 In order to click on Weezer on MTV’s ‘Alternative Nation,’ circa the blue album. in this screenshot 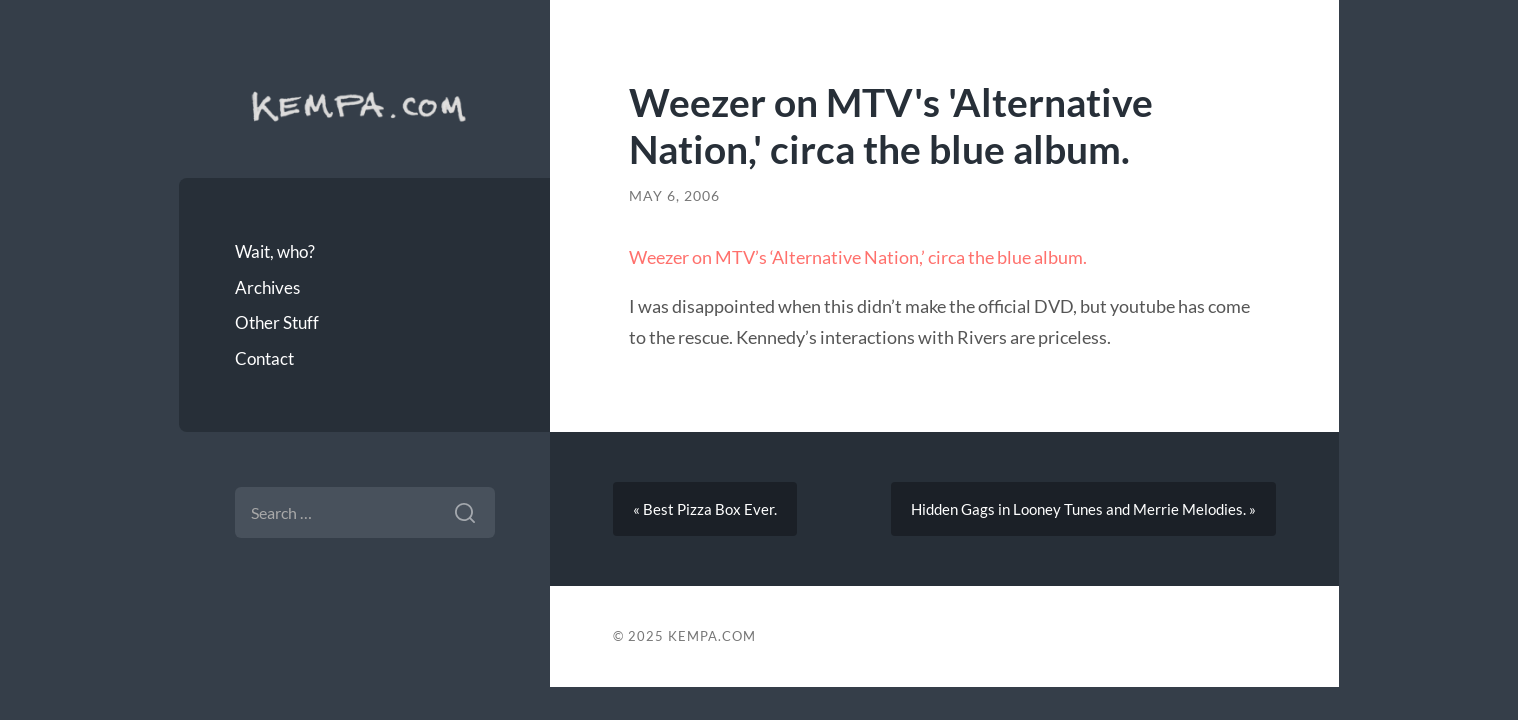, I will do `click(858, 257)`.